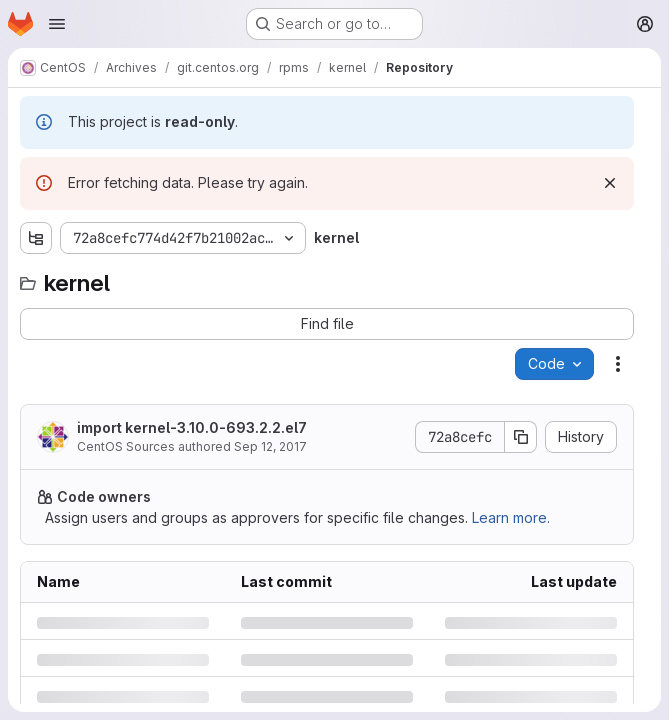 This screenshot has height=720, width=669. I want to click on Sep 12, 2017 [Tuesday, September 12, 2017 at 1:4:55 PM UTC], so click(270, 446).